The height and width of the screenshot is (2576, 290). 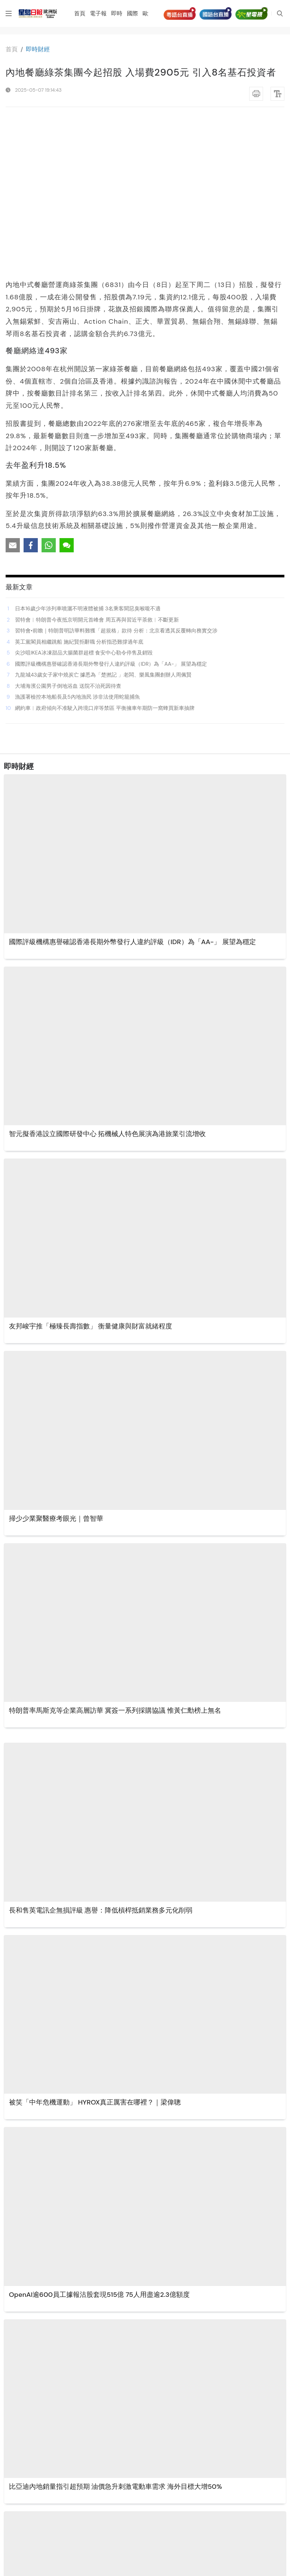 I want to click on 即時, so click(x=117, y=13).